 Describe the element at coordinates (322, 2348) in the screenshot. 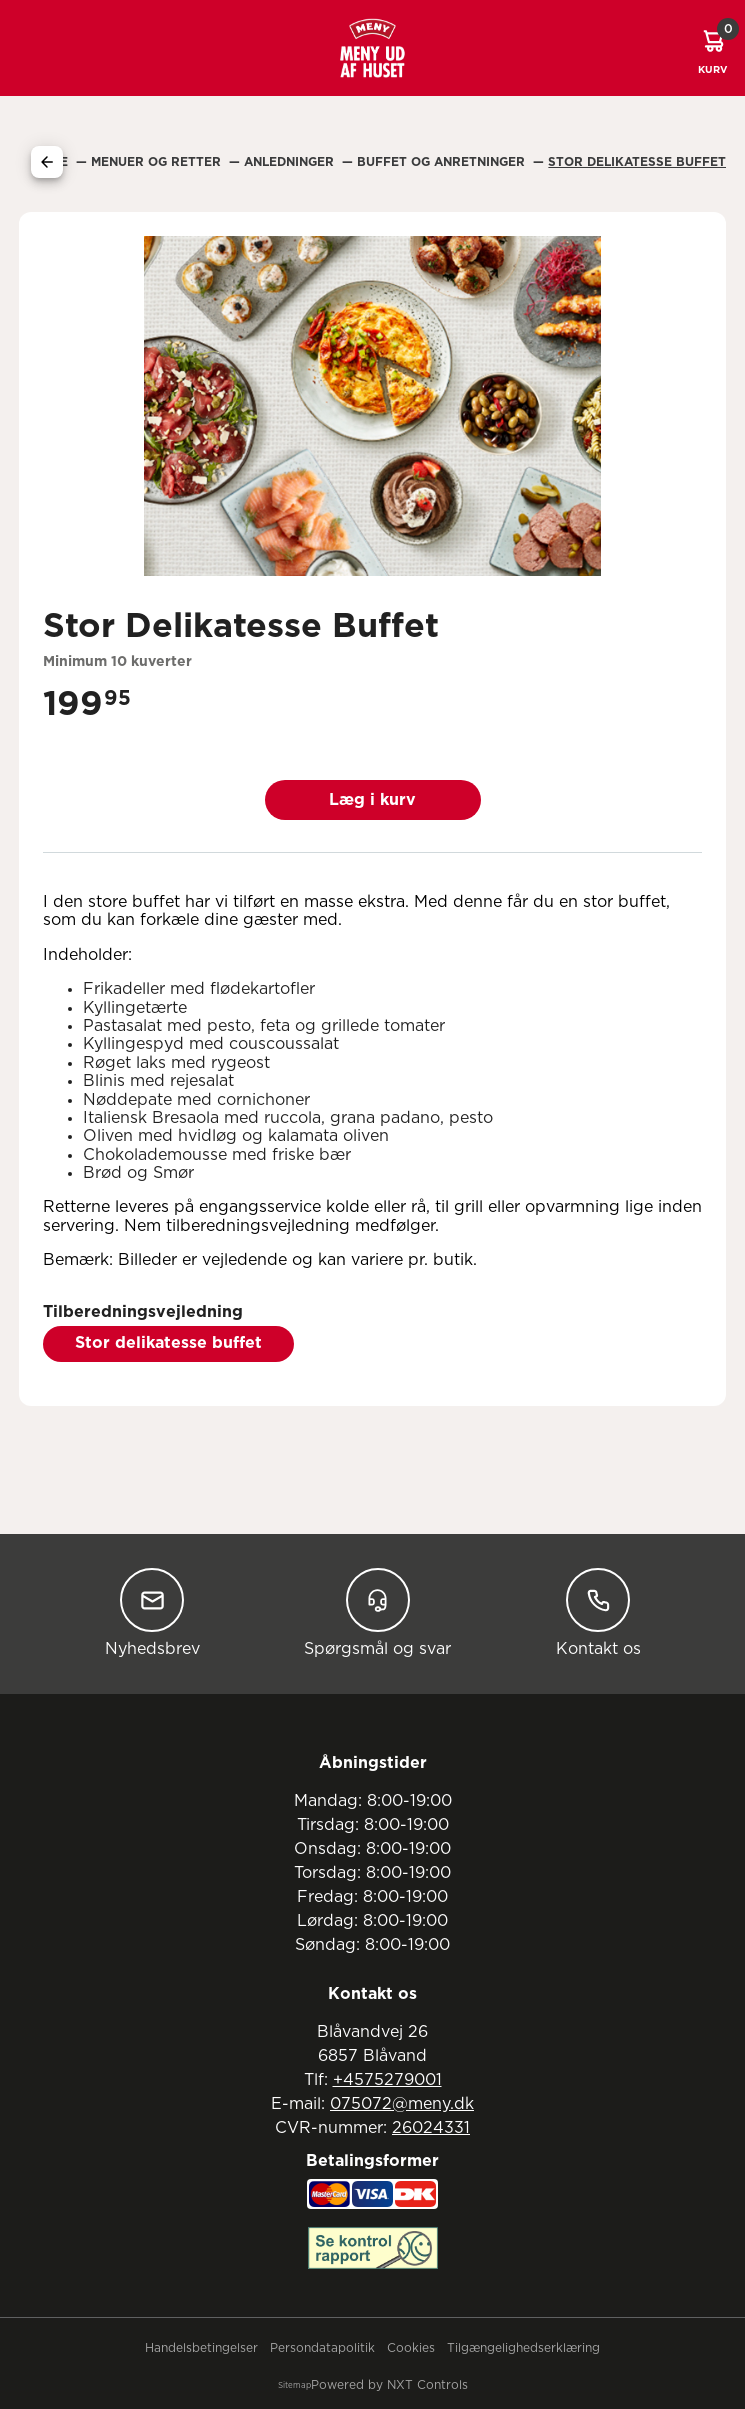

I see `Persondatapolitik` at that location.